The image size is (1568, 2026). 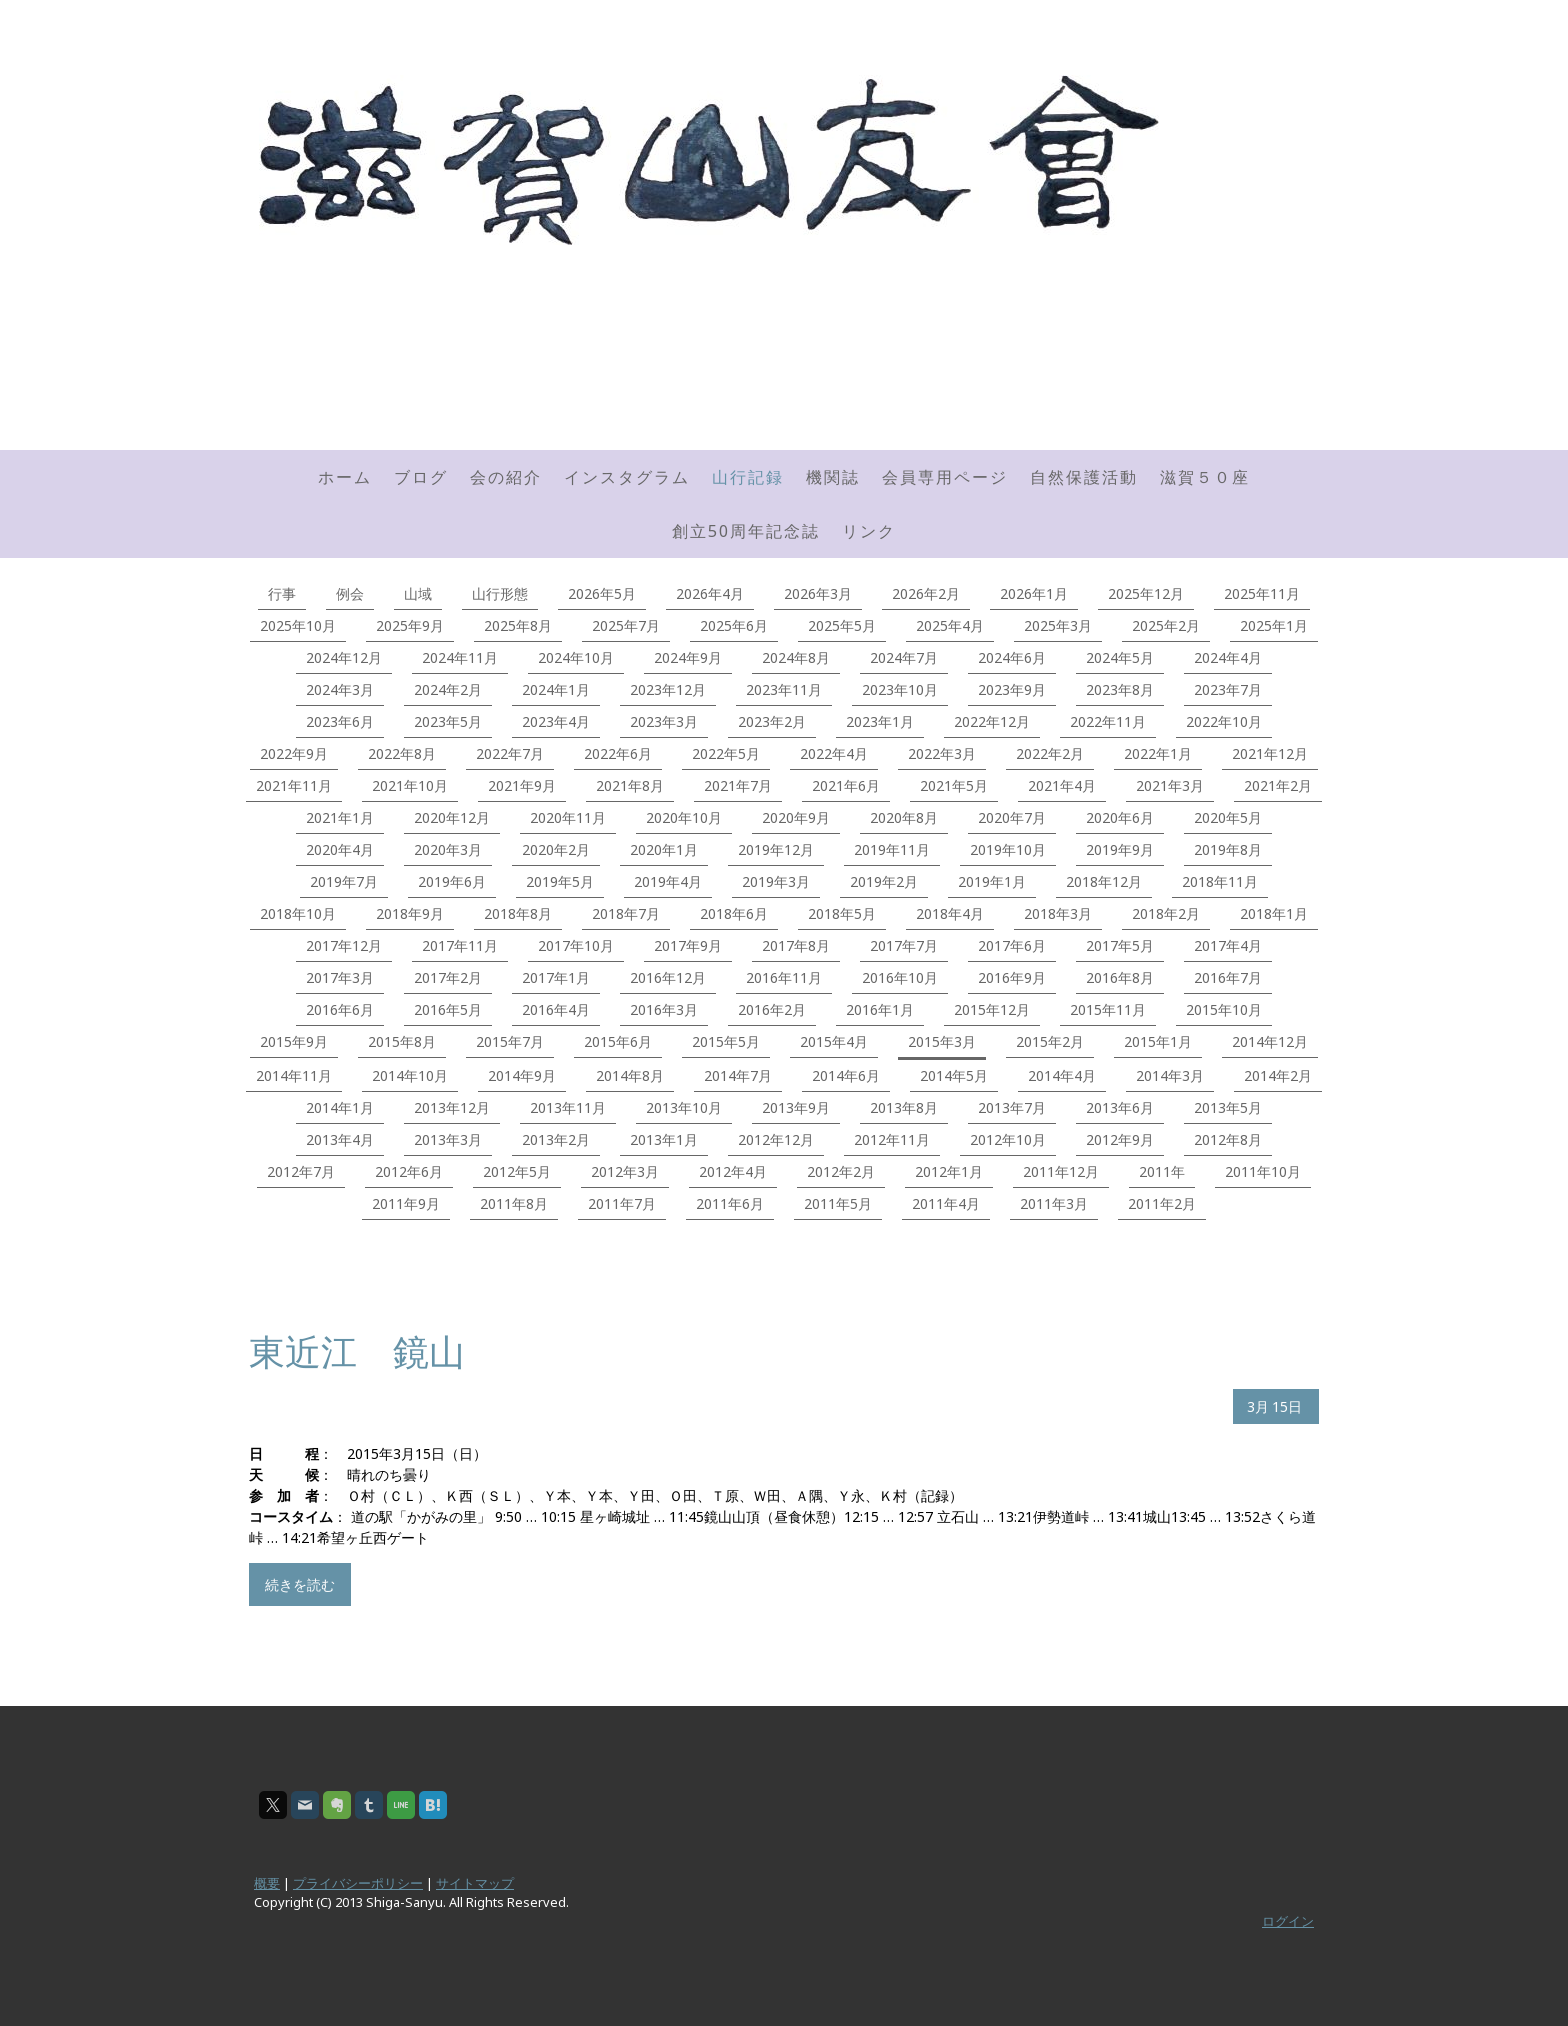 I want to click on 2022年1月, so click(x=1158, y=753).